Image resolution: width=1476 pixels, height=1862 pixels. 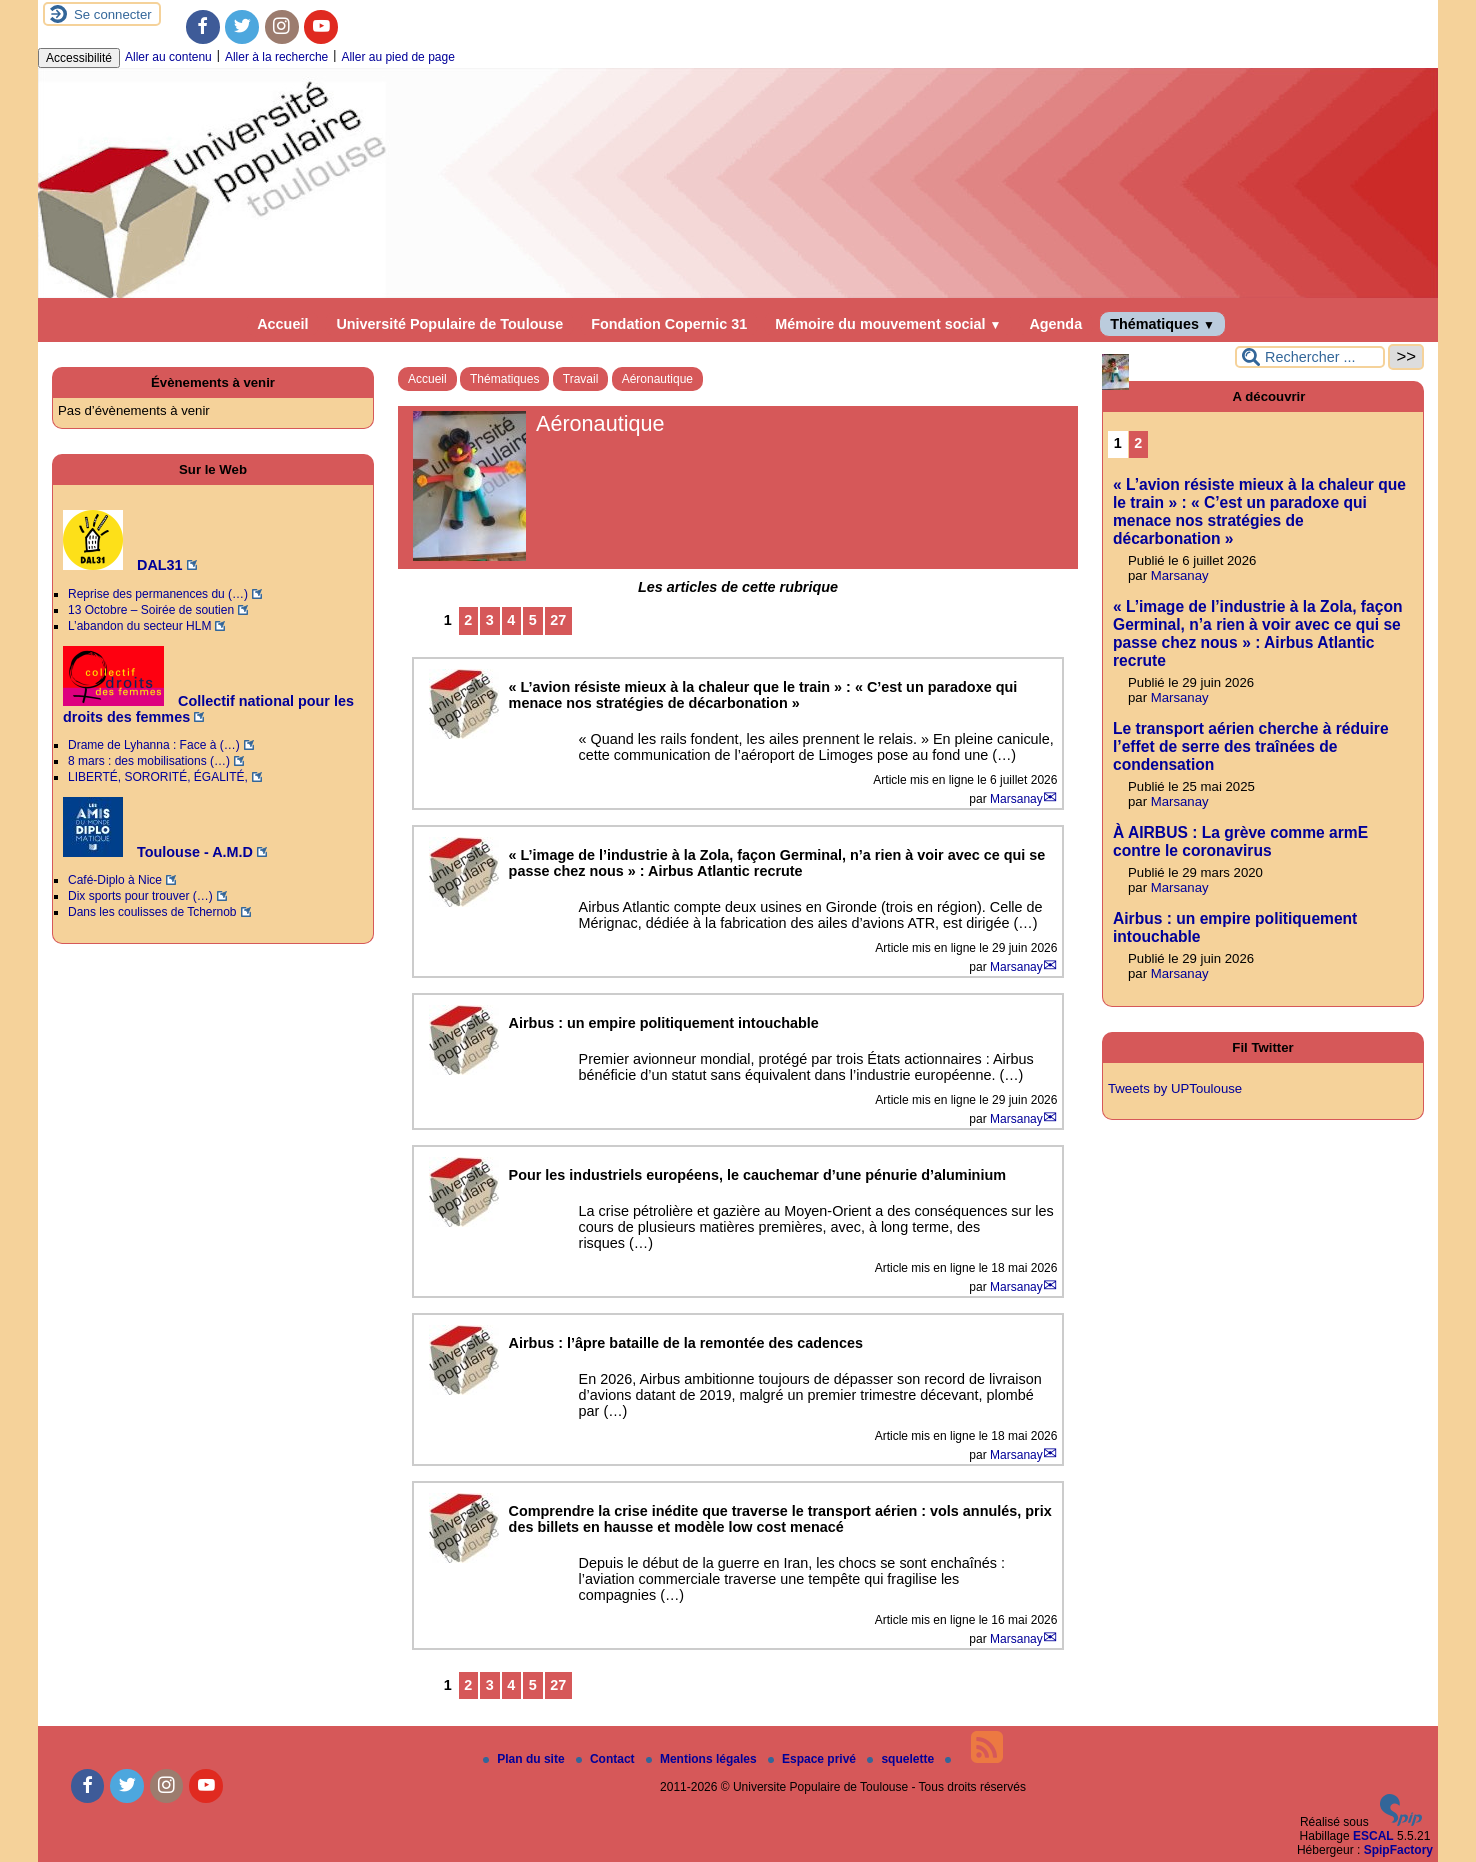 What do you see at coordinates (888, 324) in the screenshot?
I see `Mémoire du mouvement social` at bounding box center [888, 324].